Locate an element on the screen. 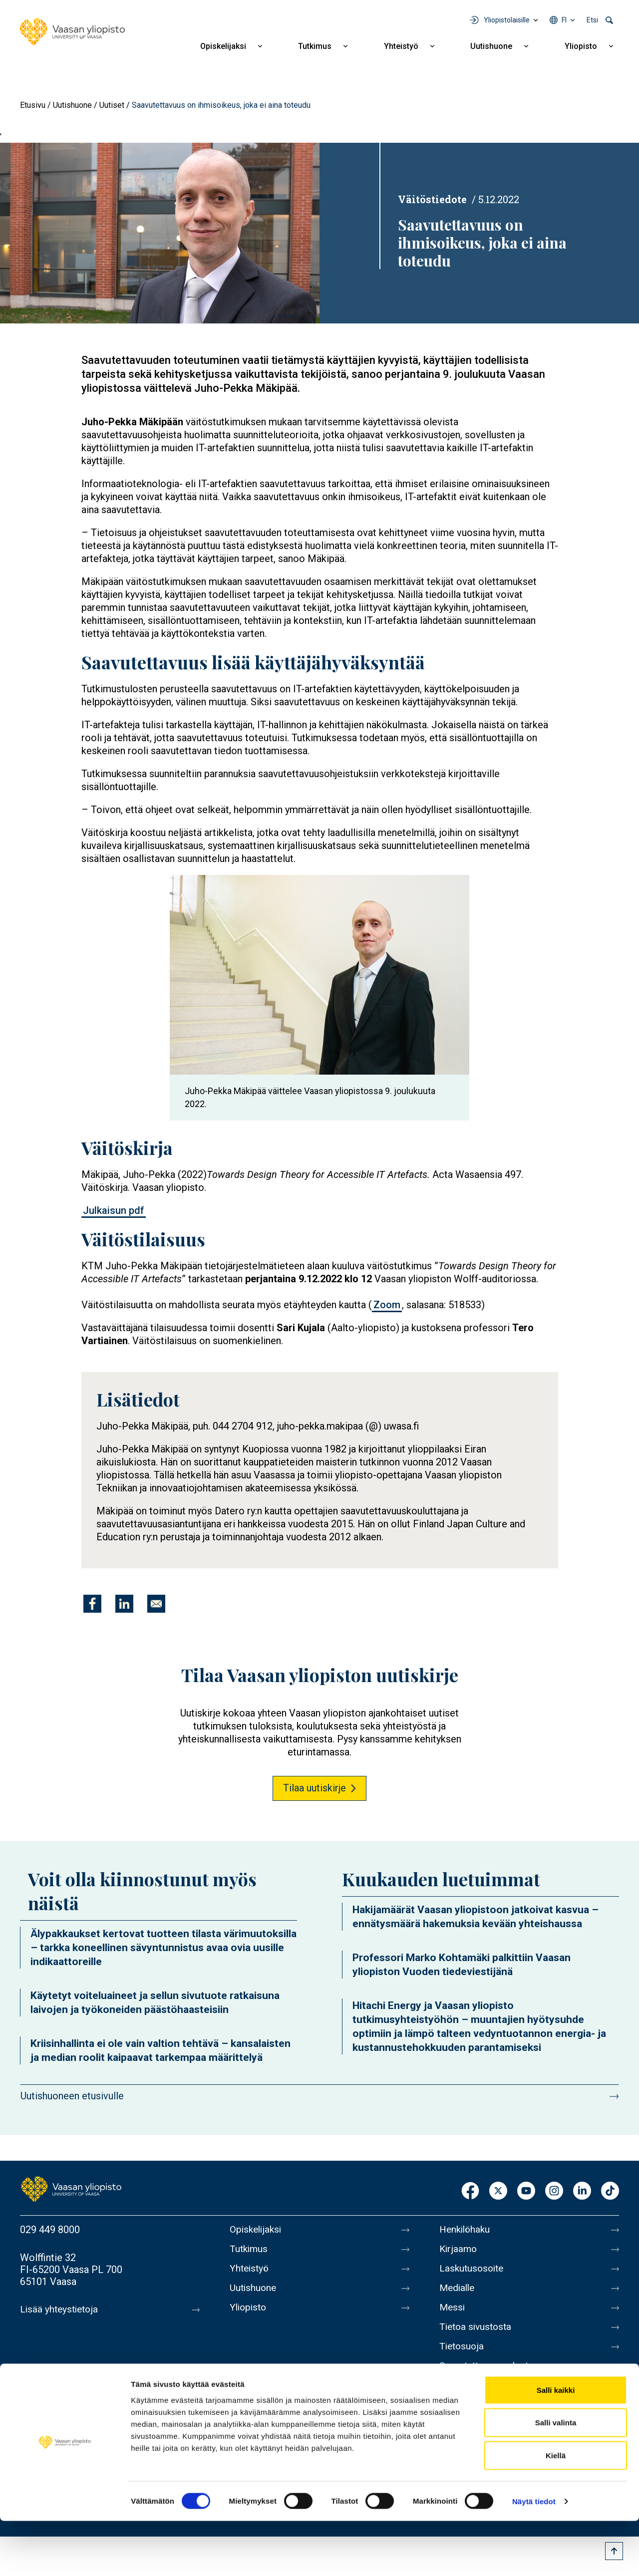 Image resolution: width=639 pixels, height=2576 pixels. LinkedIn is located at coordinates (582, 2191).